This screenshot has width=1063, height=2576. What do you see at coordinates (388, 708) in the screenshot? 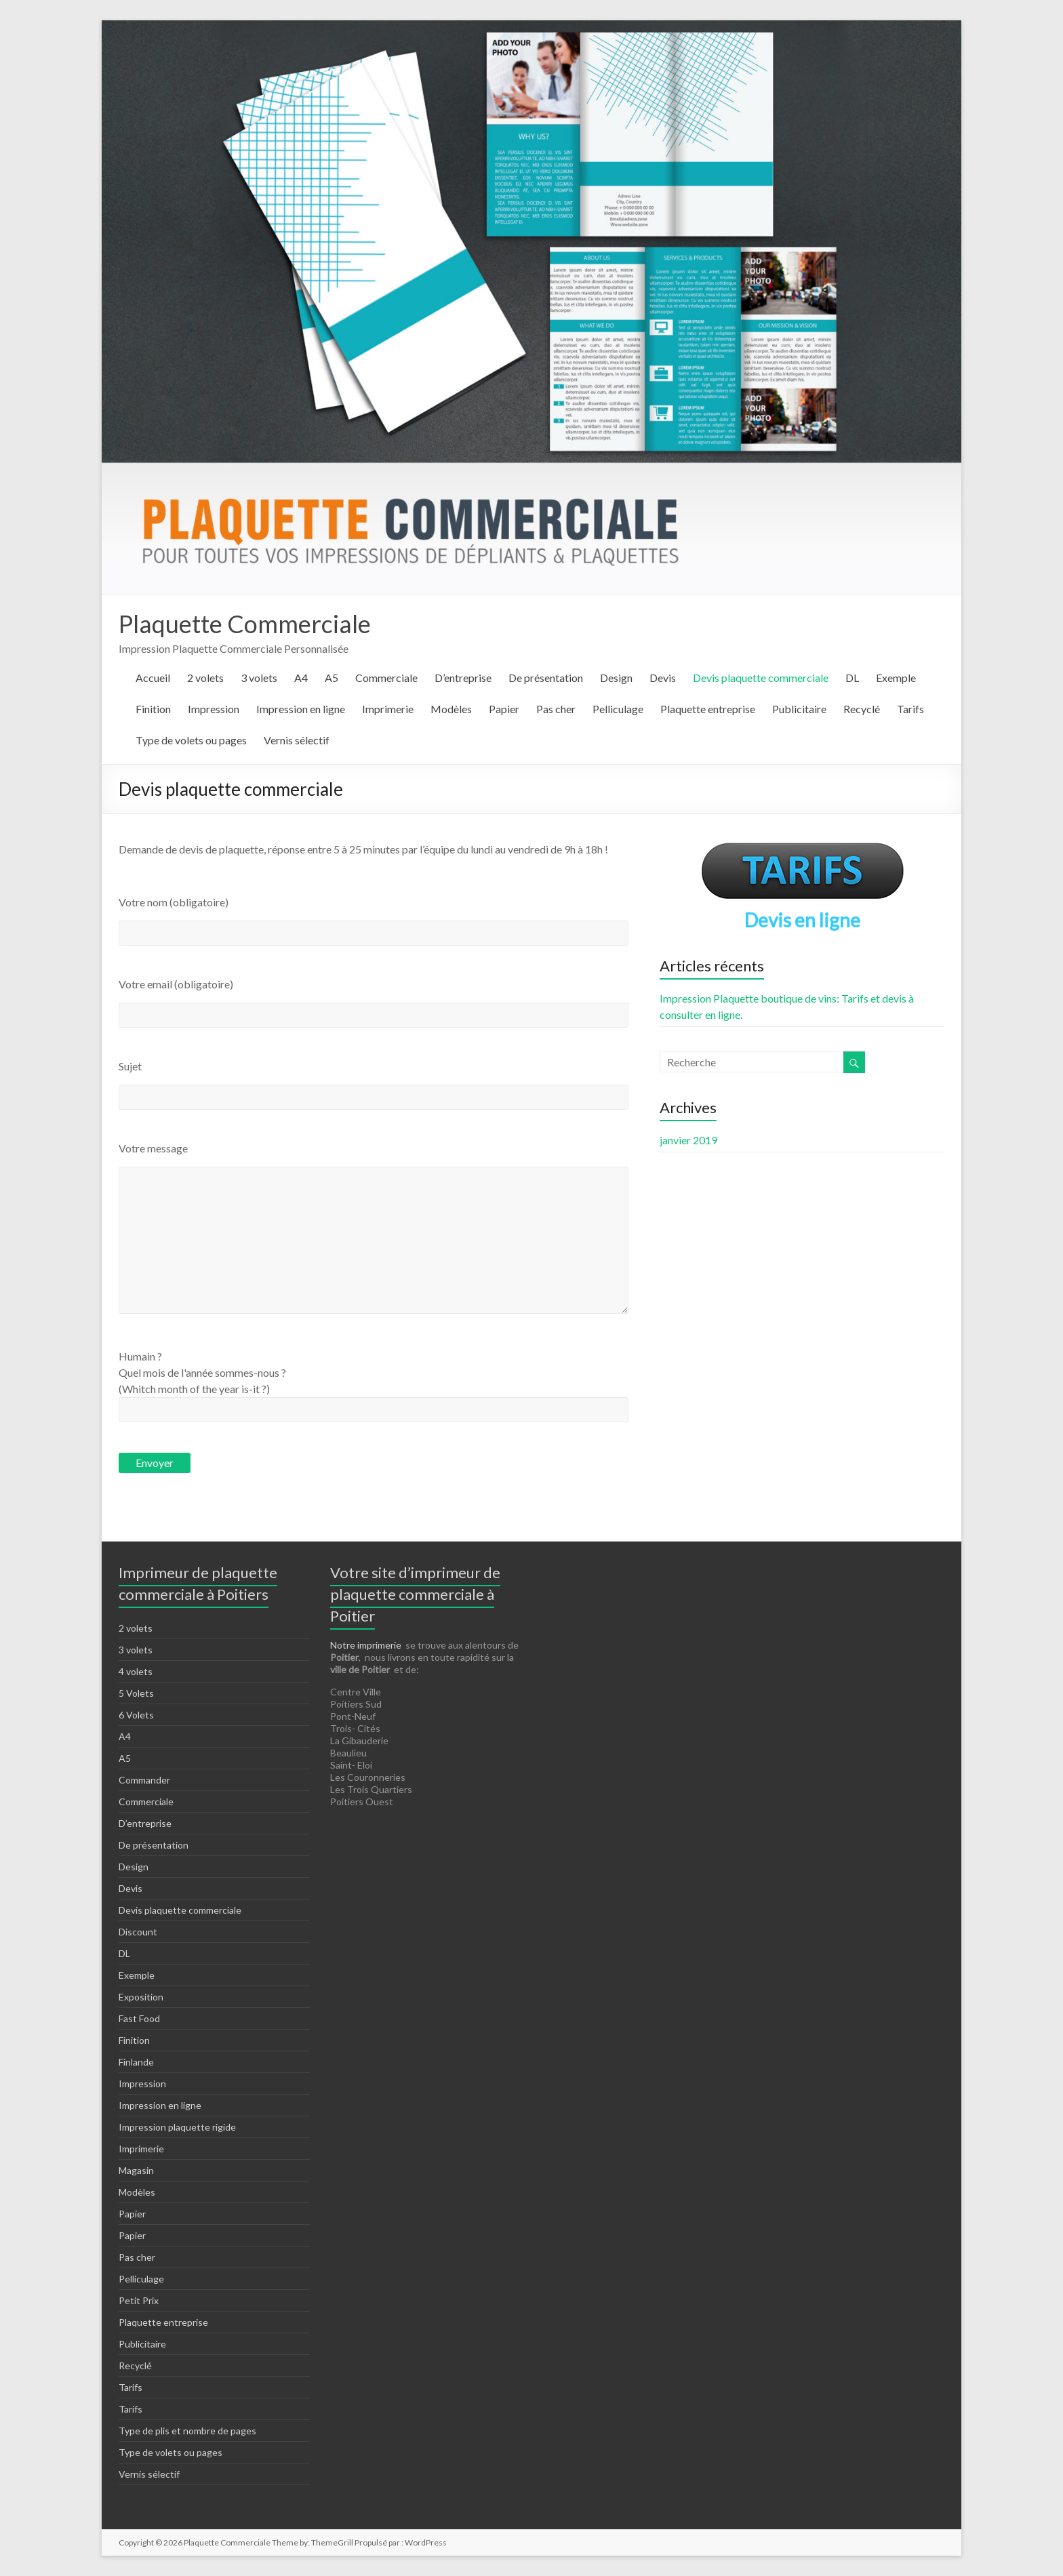
I see `Imprimerie` at bounding box center [388, 708].